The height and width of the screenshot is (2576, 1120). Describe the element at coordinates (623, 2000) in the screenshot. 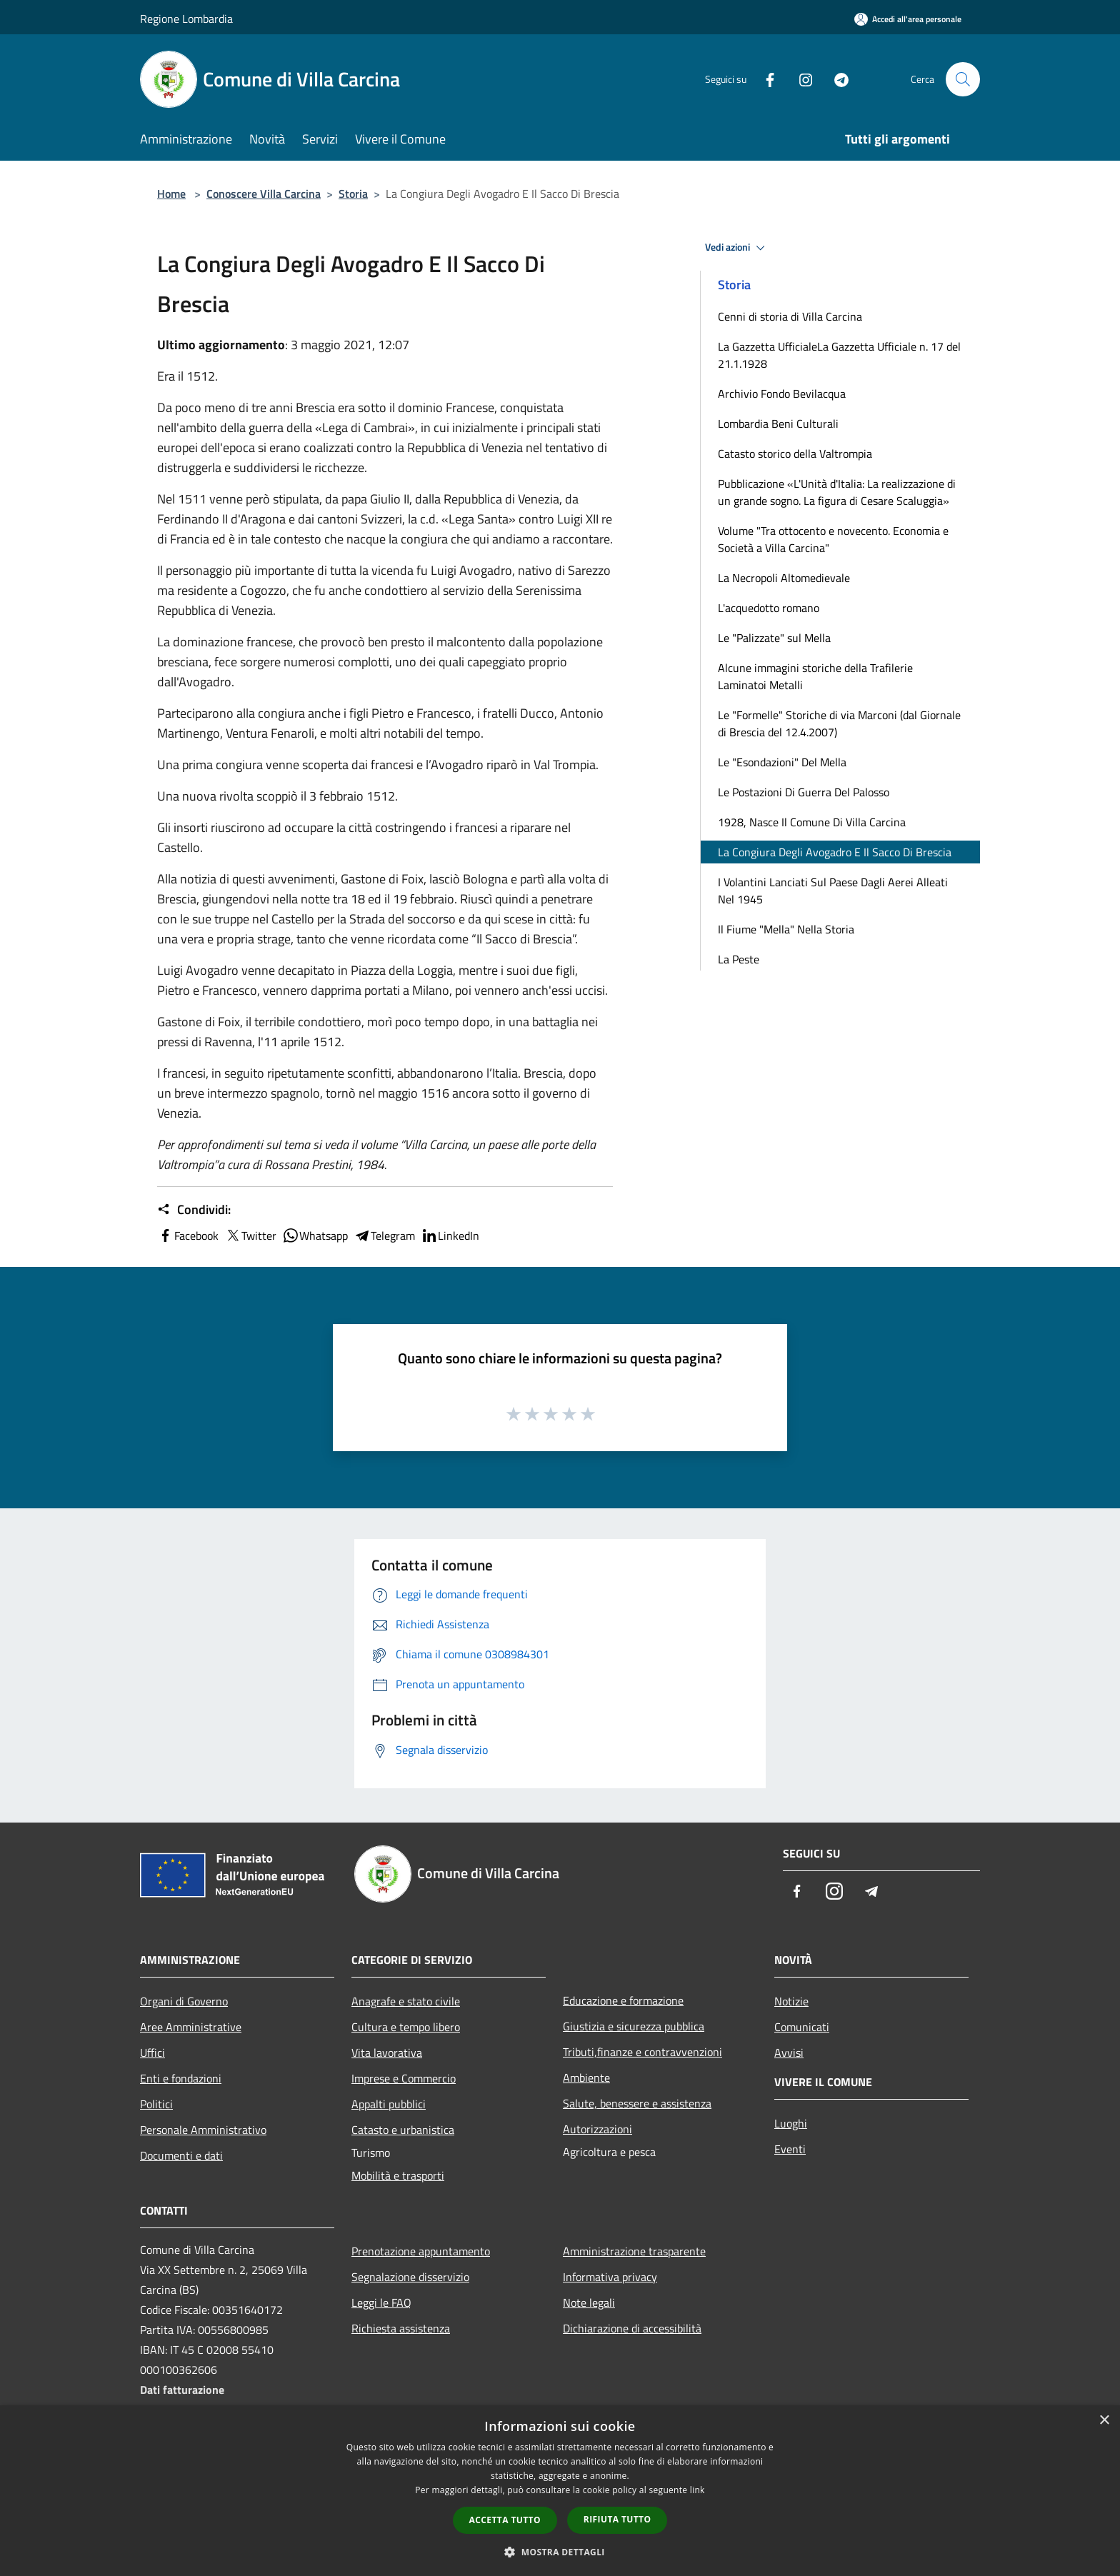

I see `Educazione e formazione` at that location.